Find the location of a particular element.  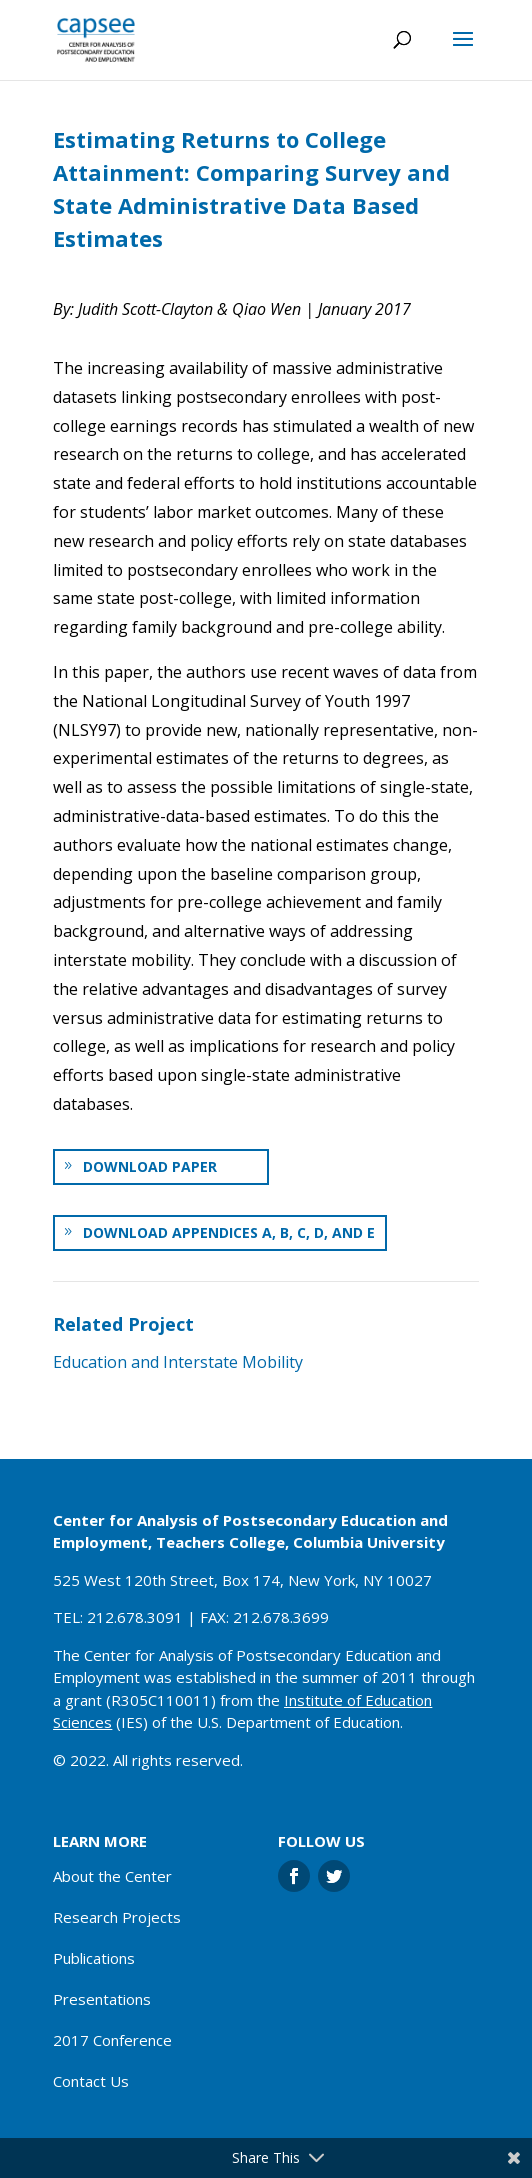

Education and Interstate Mobility is located at coordinates (178, 1362).